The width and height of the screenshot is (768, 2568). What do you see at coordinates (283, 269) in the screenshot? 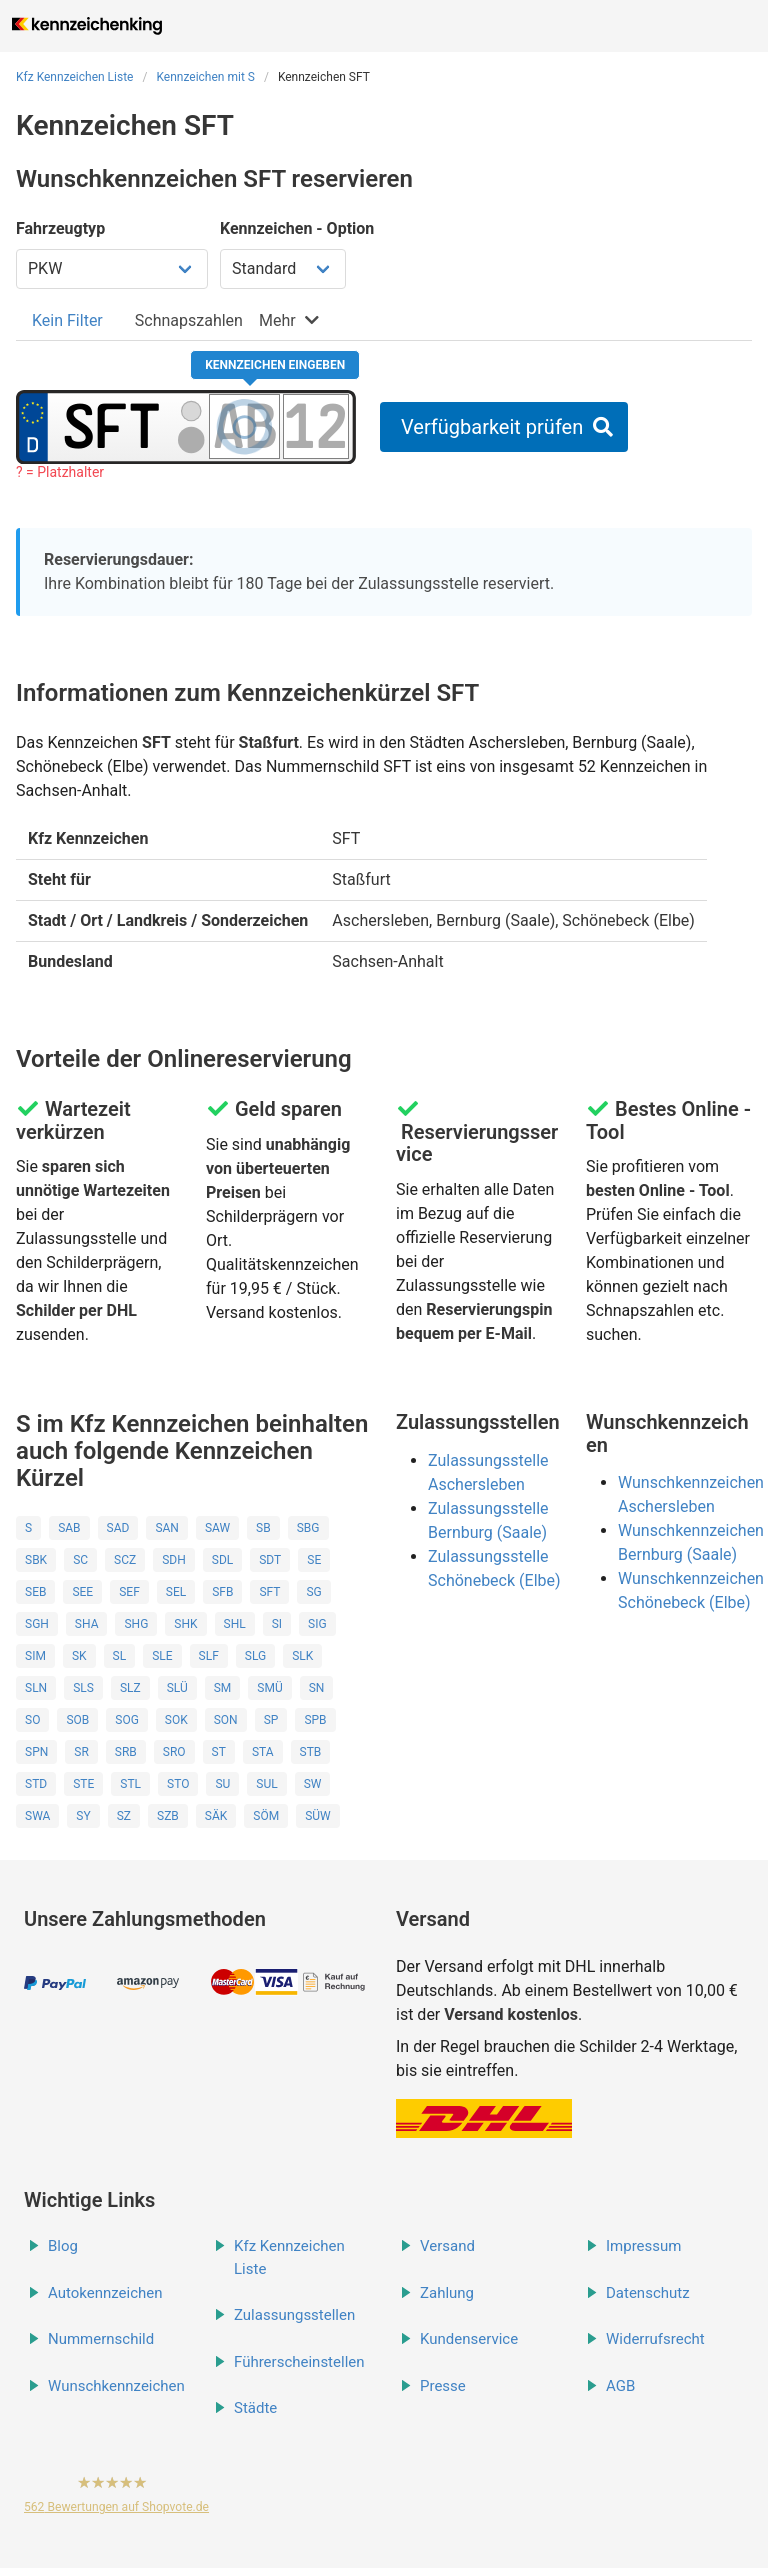
I see `[Kennzeichen Option wählen]` at bounding box center [283, 269].